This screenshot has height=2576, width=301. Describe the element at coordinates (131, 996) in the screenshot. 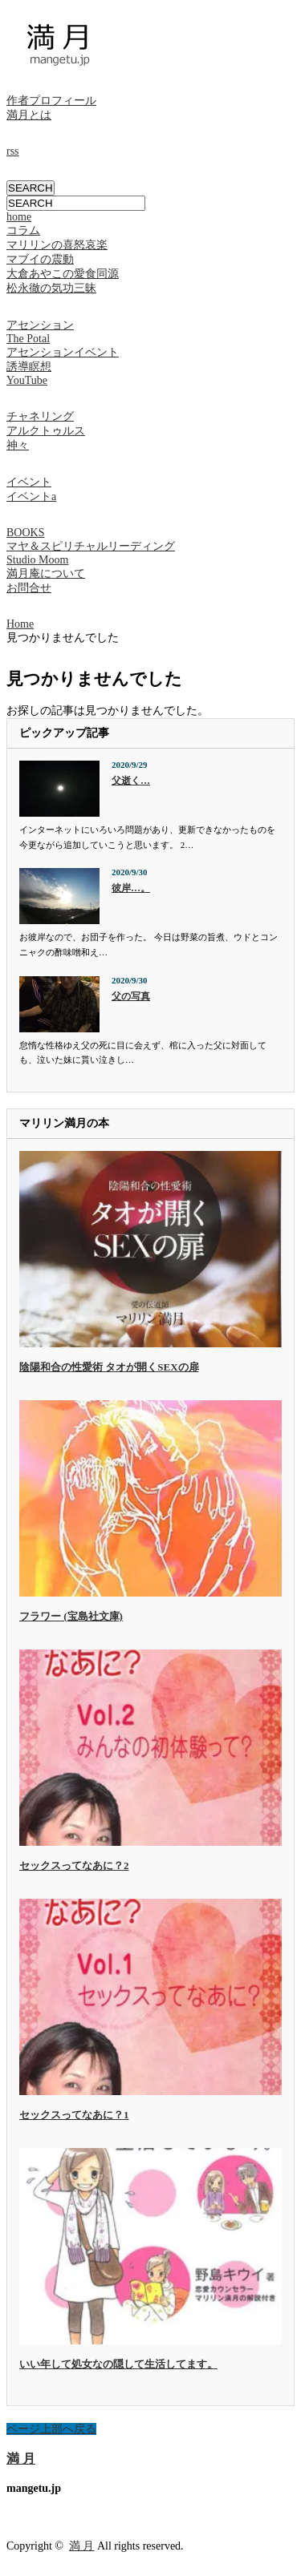

I see `父の写真` at that location.